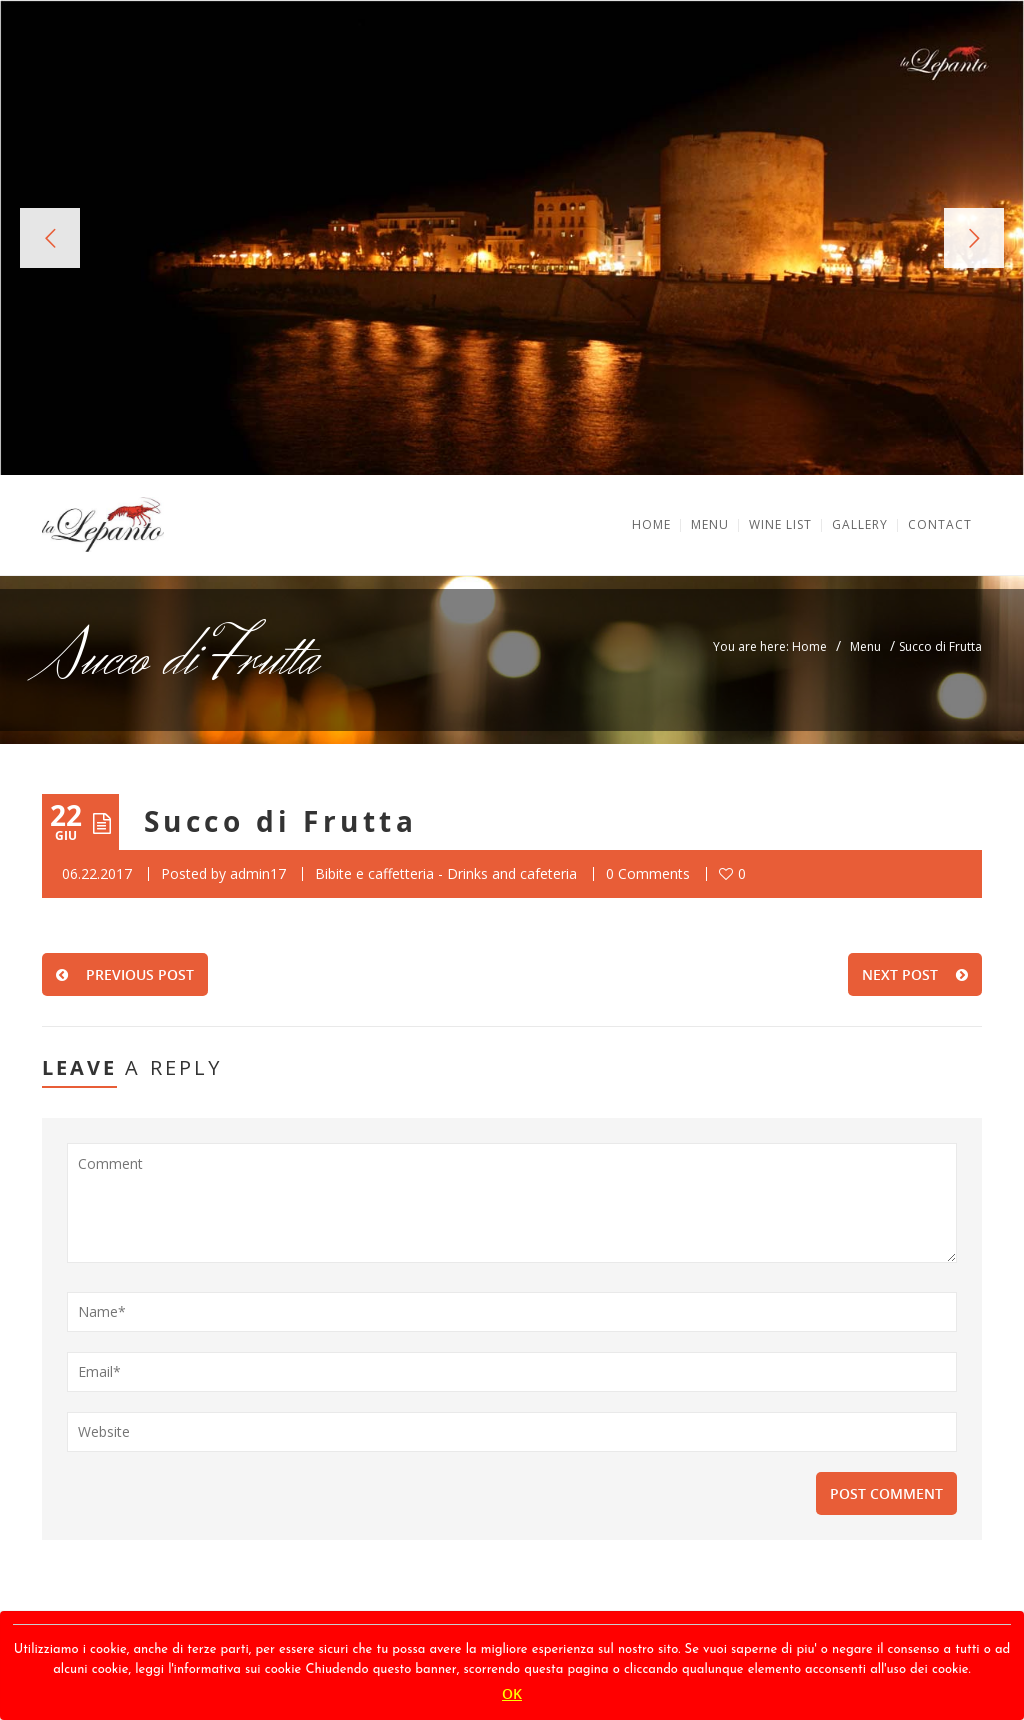 This screenshot has height=1720, width=1024. I want to click on You are here: Home, so click(770, 646).